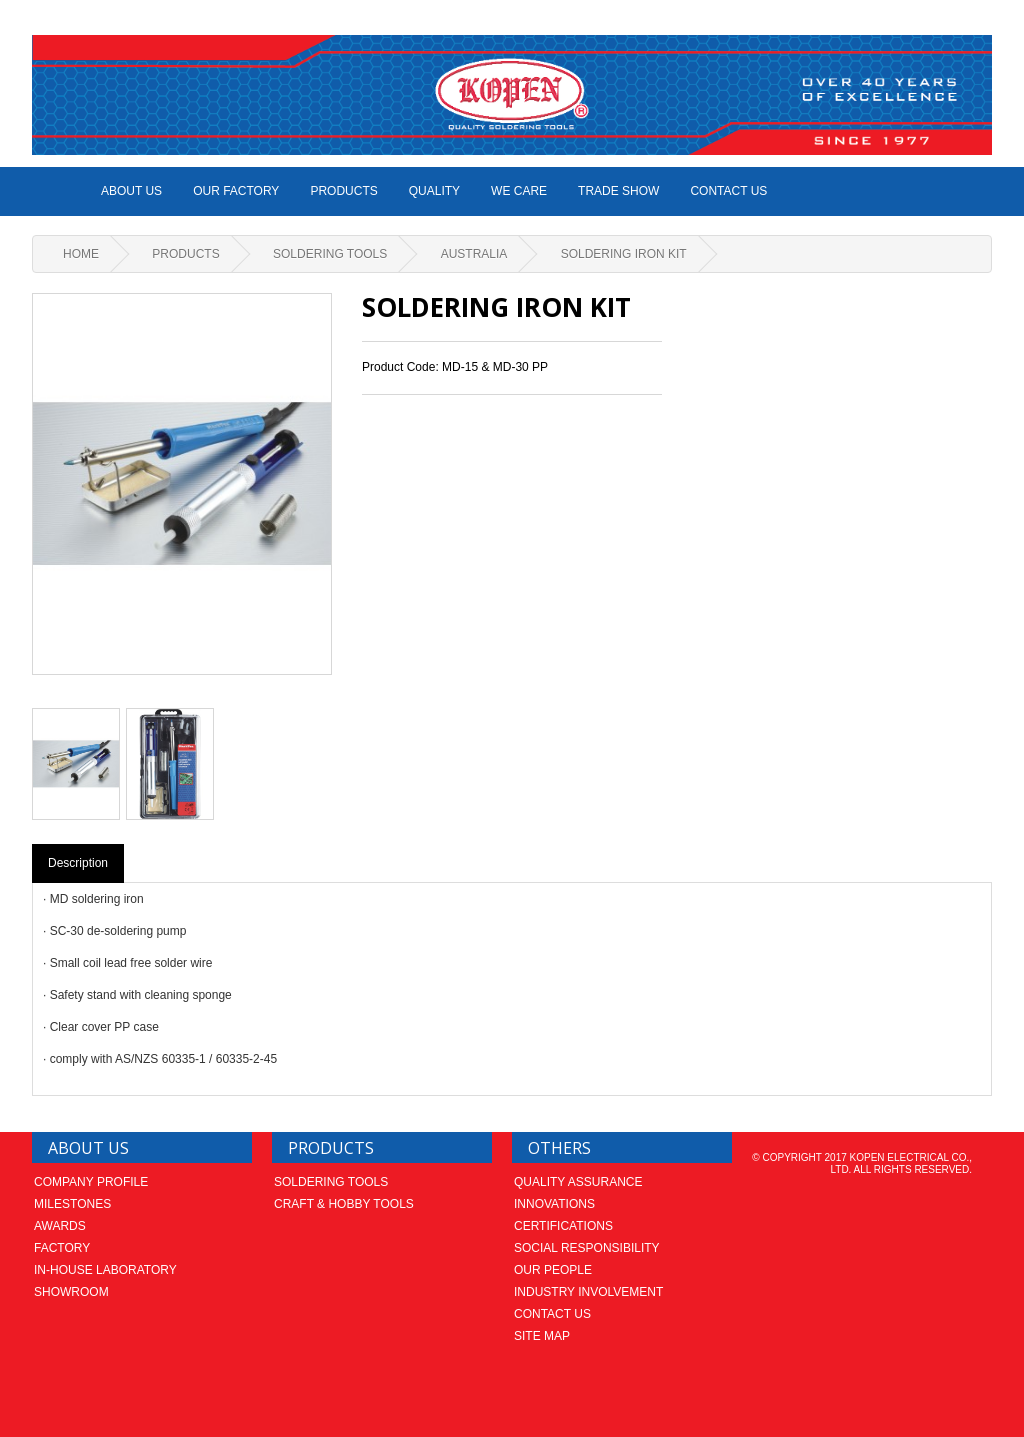 This screenshot has height=1437, width=1024. I want to click on ABOUT US, so click(131, 191).